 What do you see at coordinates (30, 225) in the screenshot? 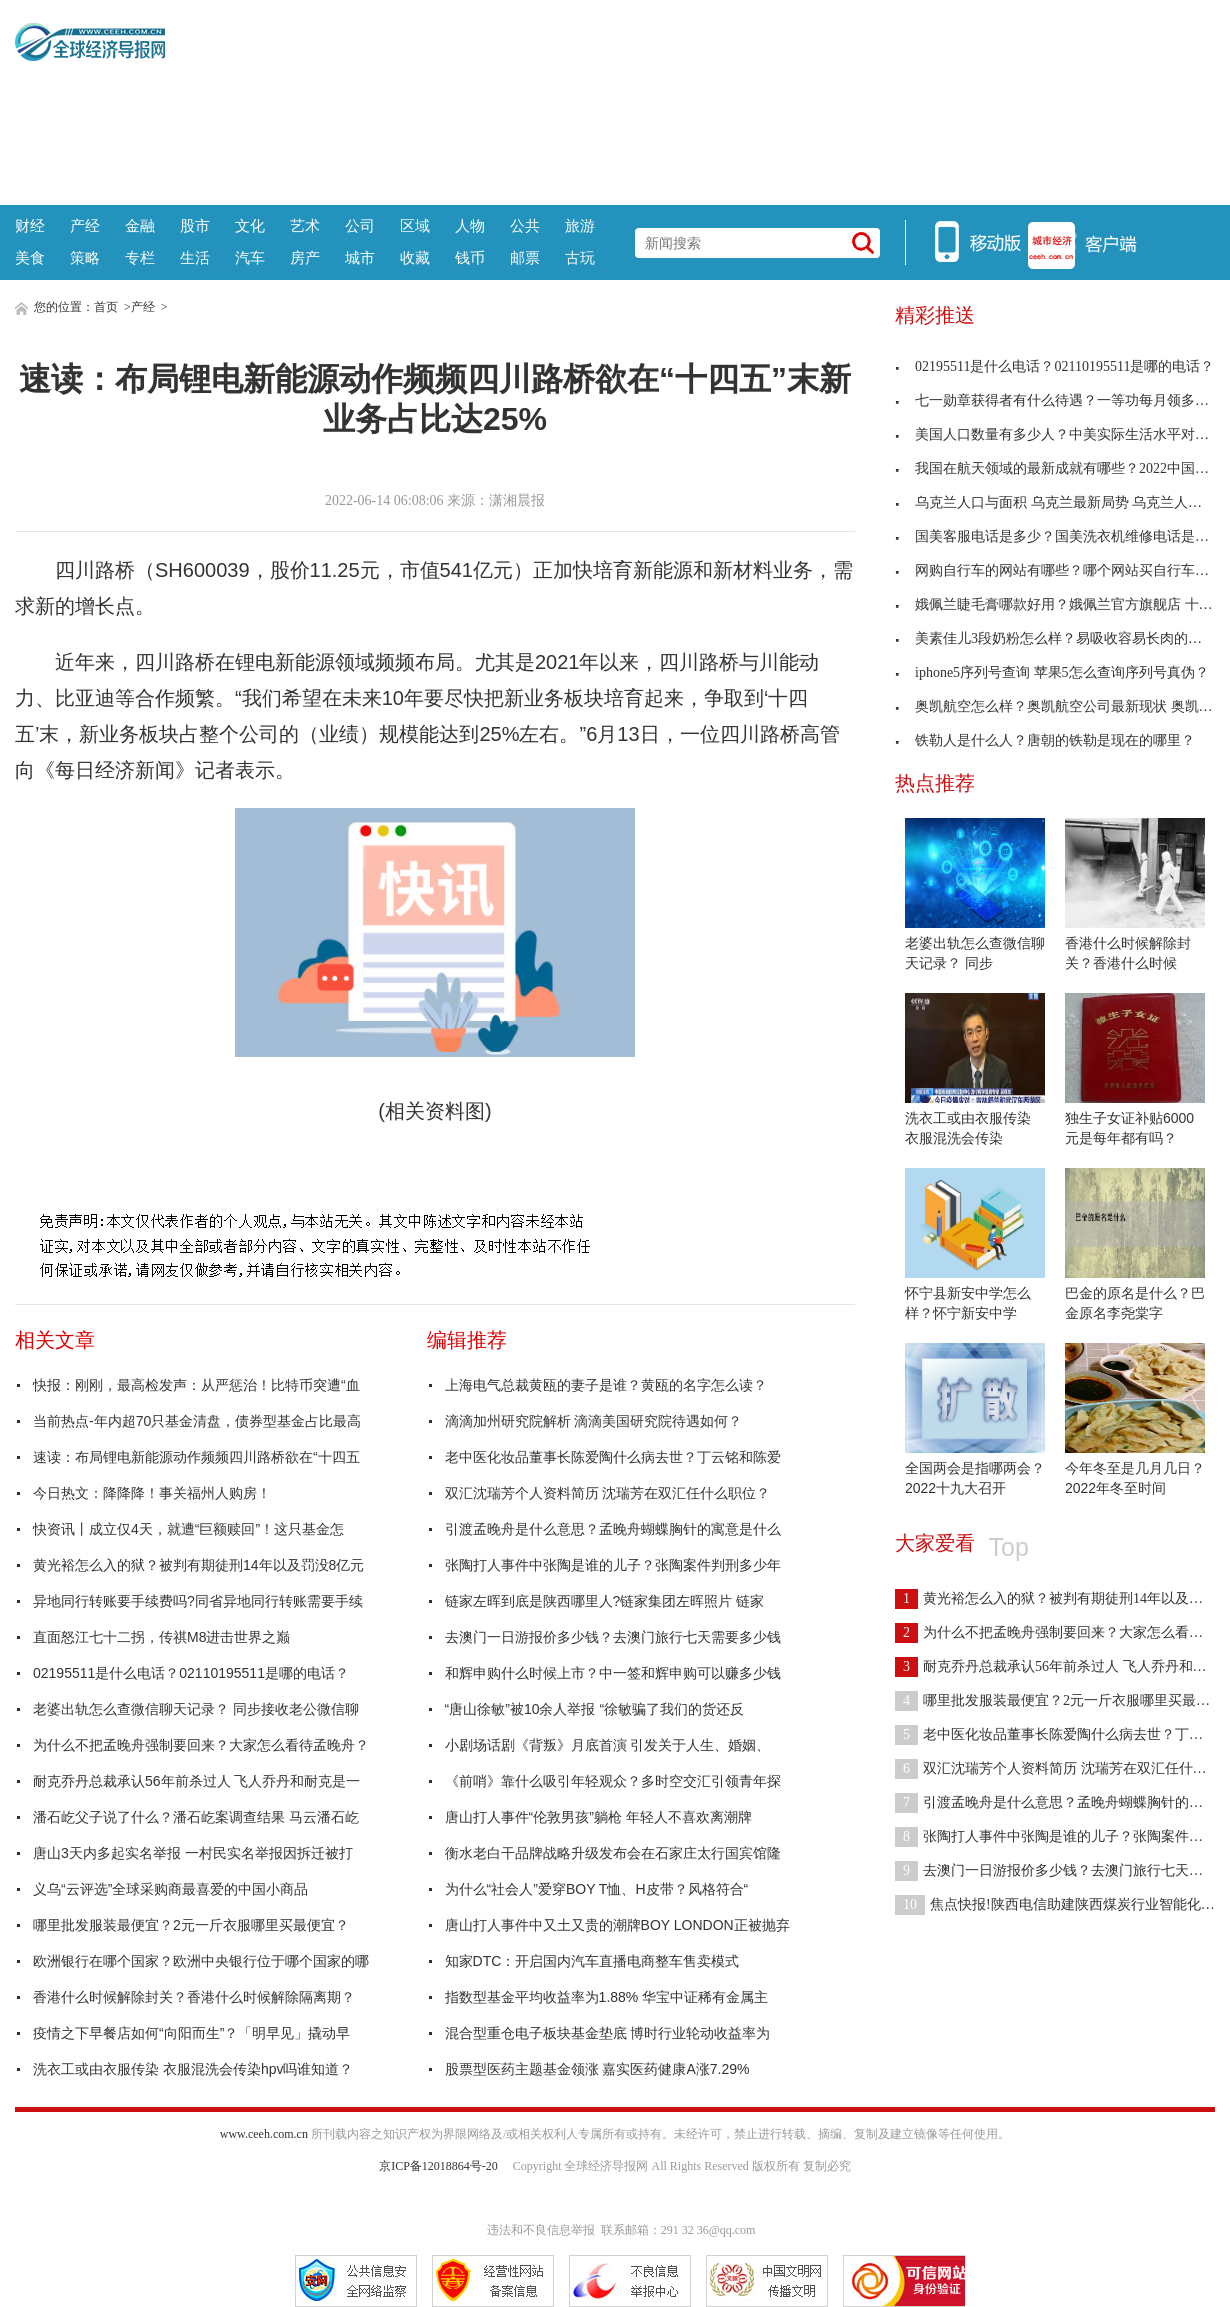
I see `财经` at bounding box center [30, 225].